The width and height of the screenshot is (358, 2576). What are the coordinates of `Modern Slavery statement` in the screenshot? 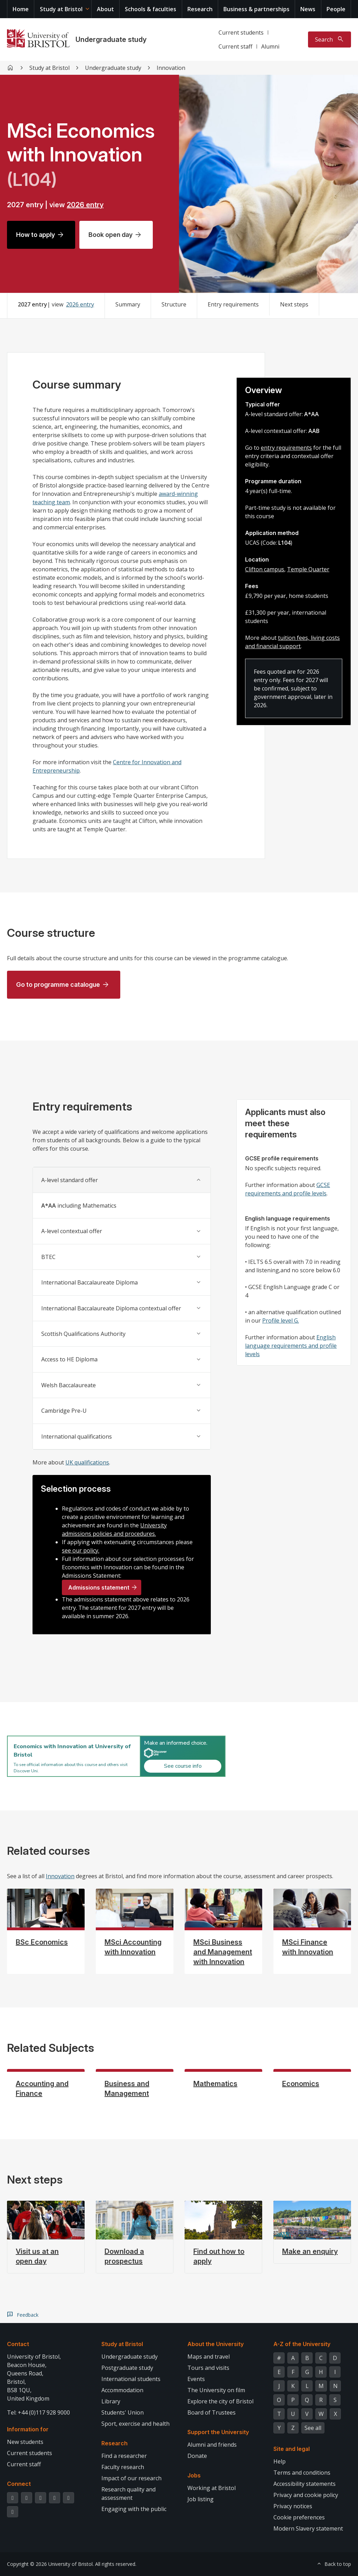 It's located at (308, 2528).